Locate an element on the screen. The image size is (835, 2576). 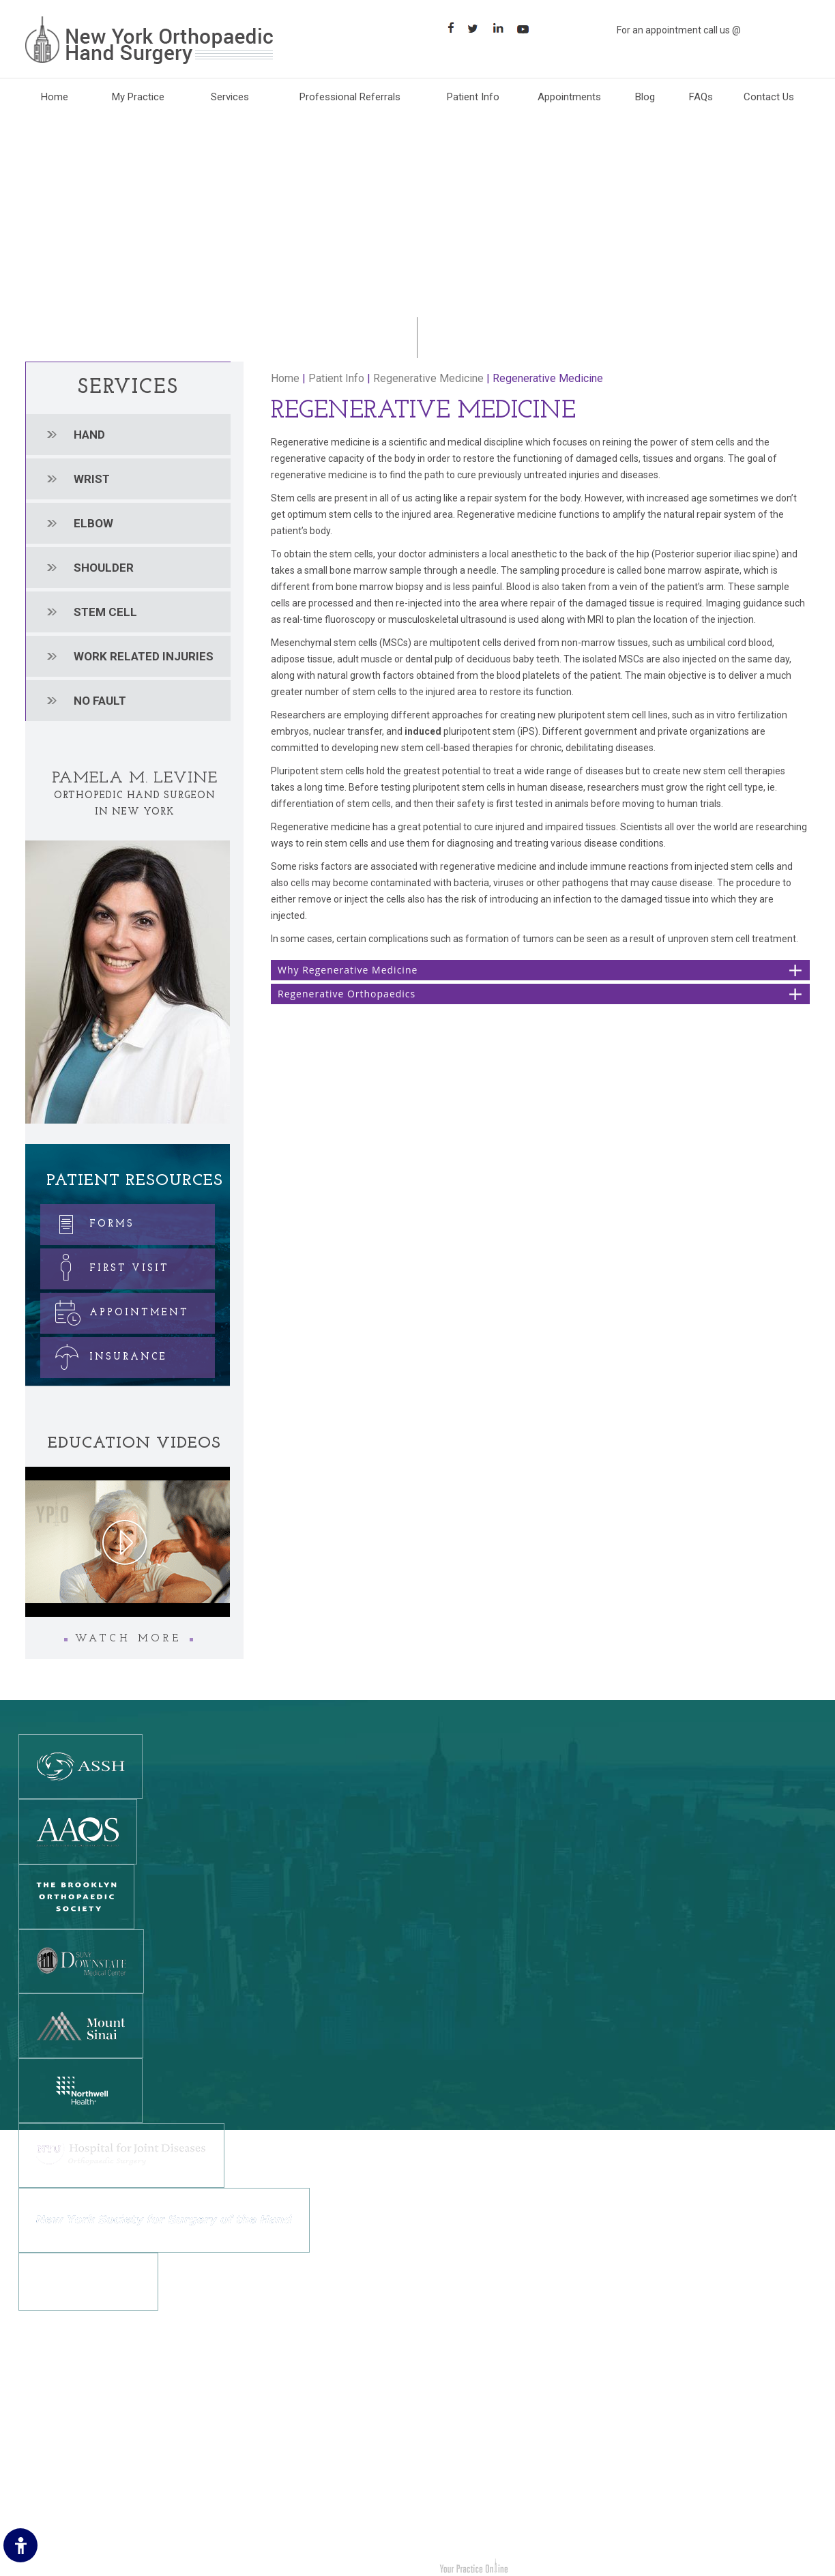
[Suscribe New York Orthopedic Hand Surgery on YouTube] is located at coordinates (306, 2460).